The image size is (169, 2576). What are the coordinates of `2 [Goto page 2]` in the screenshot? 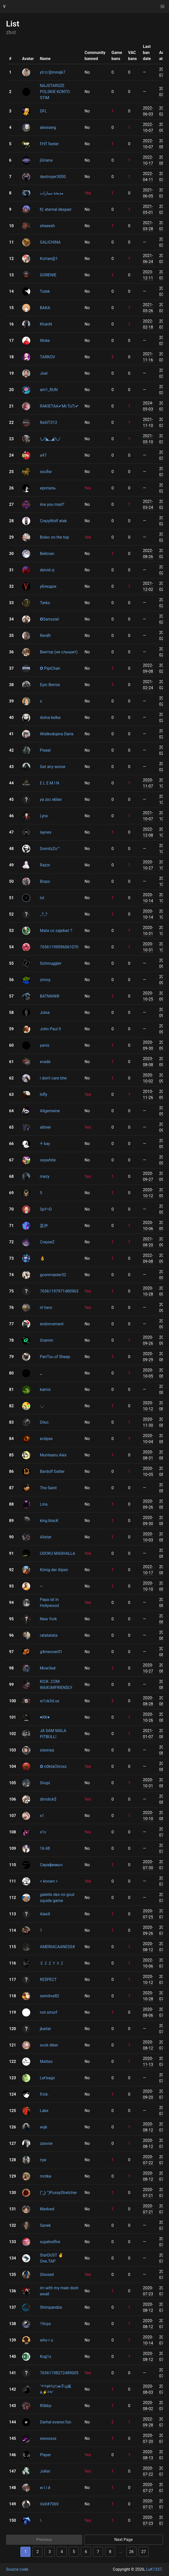 It's located at (38, 2551).